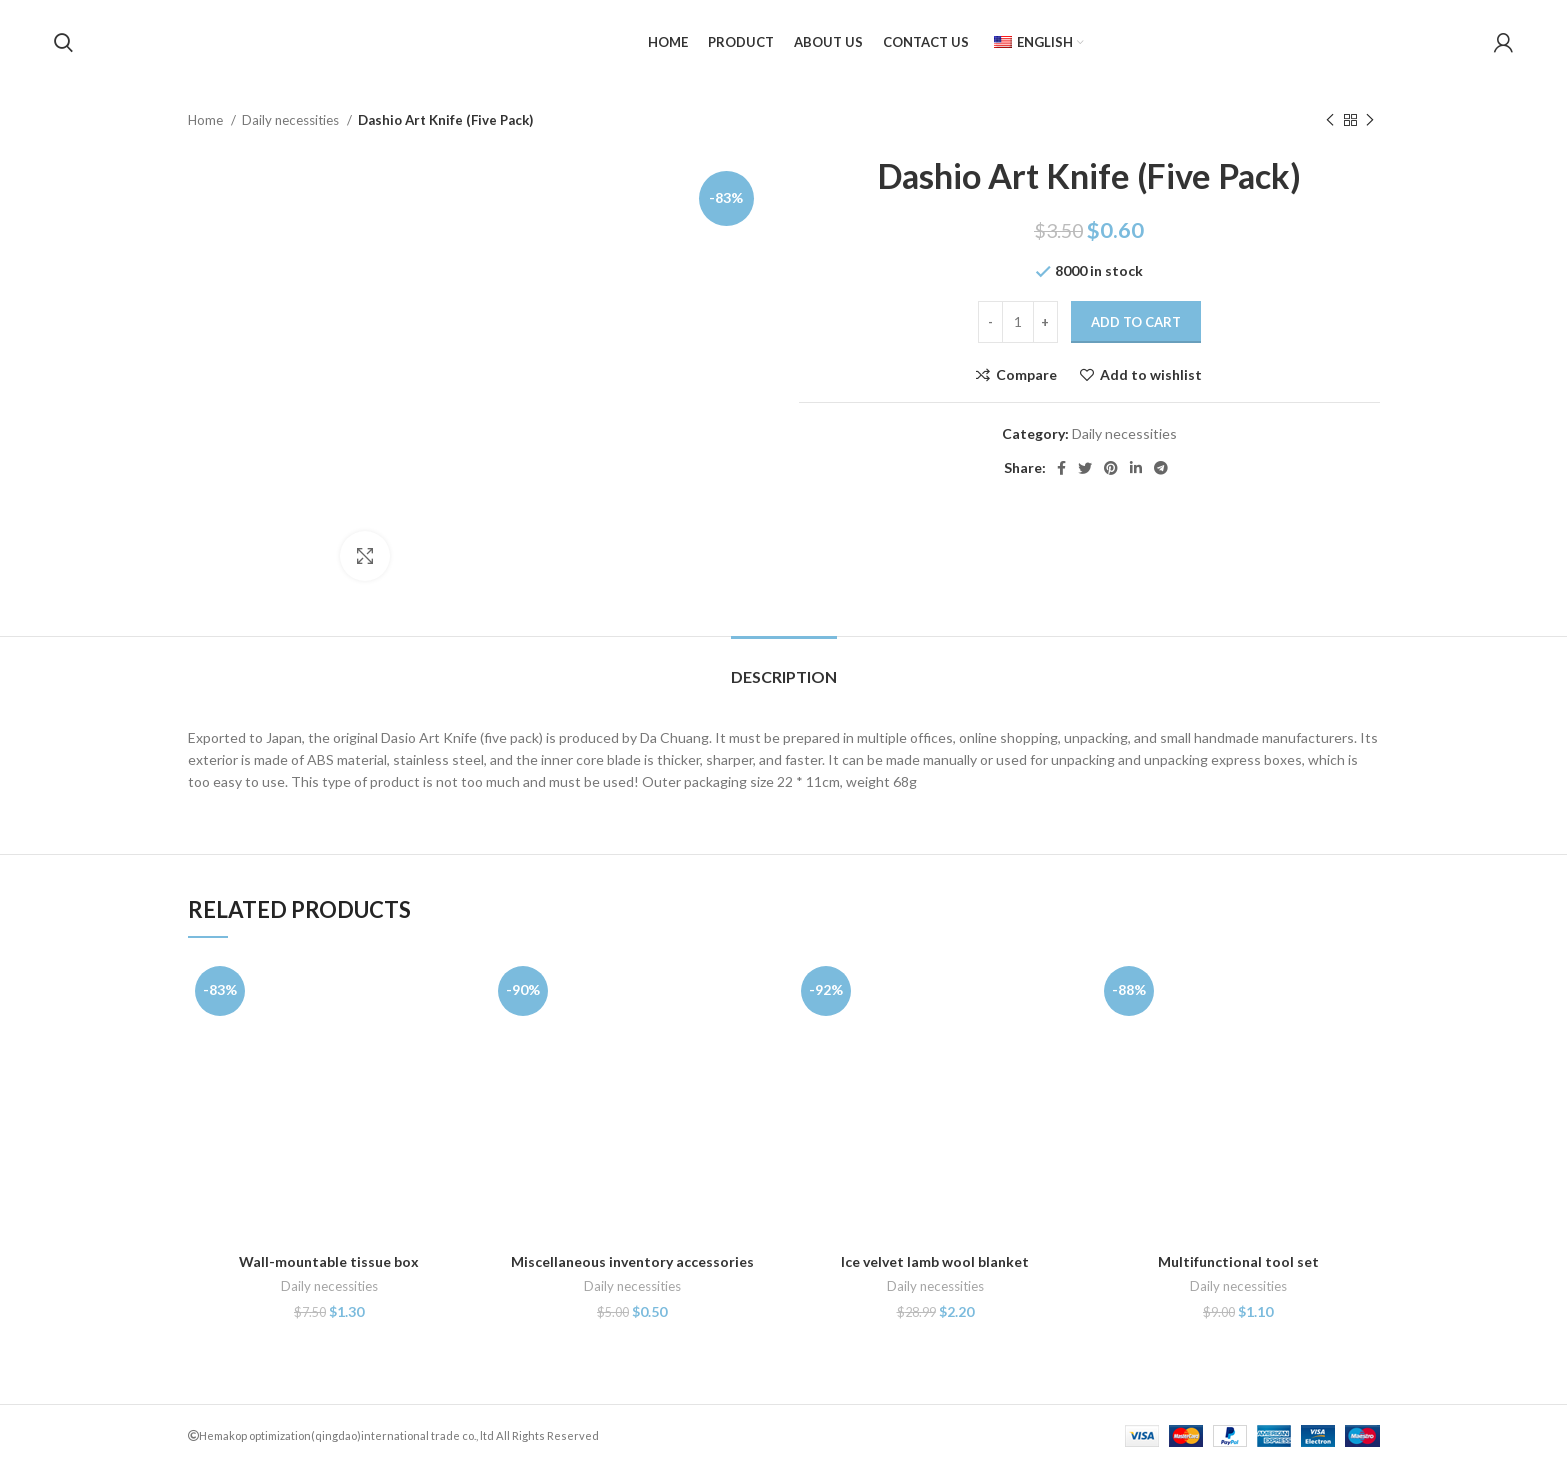  Describe the element at coordinates (1238, 1261) in the screenshot. I see `Multifunctional tool set` at that location.